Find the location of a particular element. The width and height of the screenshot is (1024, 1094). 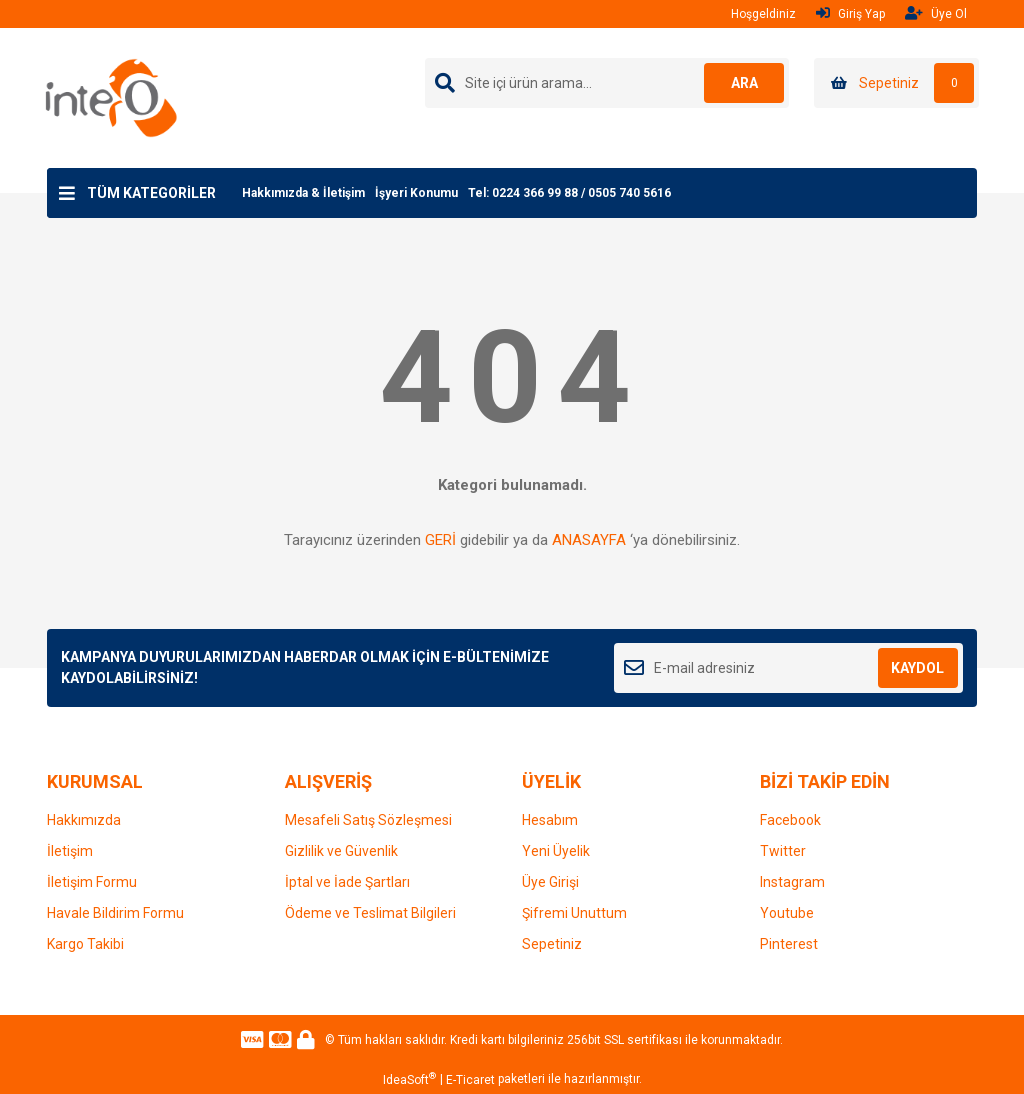

Havale Bildirim Formu is located at coordinates (115, 913).